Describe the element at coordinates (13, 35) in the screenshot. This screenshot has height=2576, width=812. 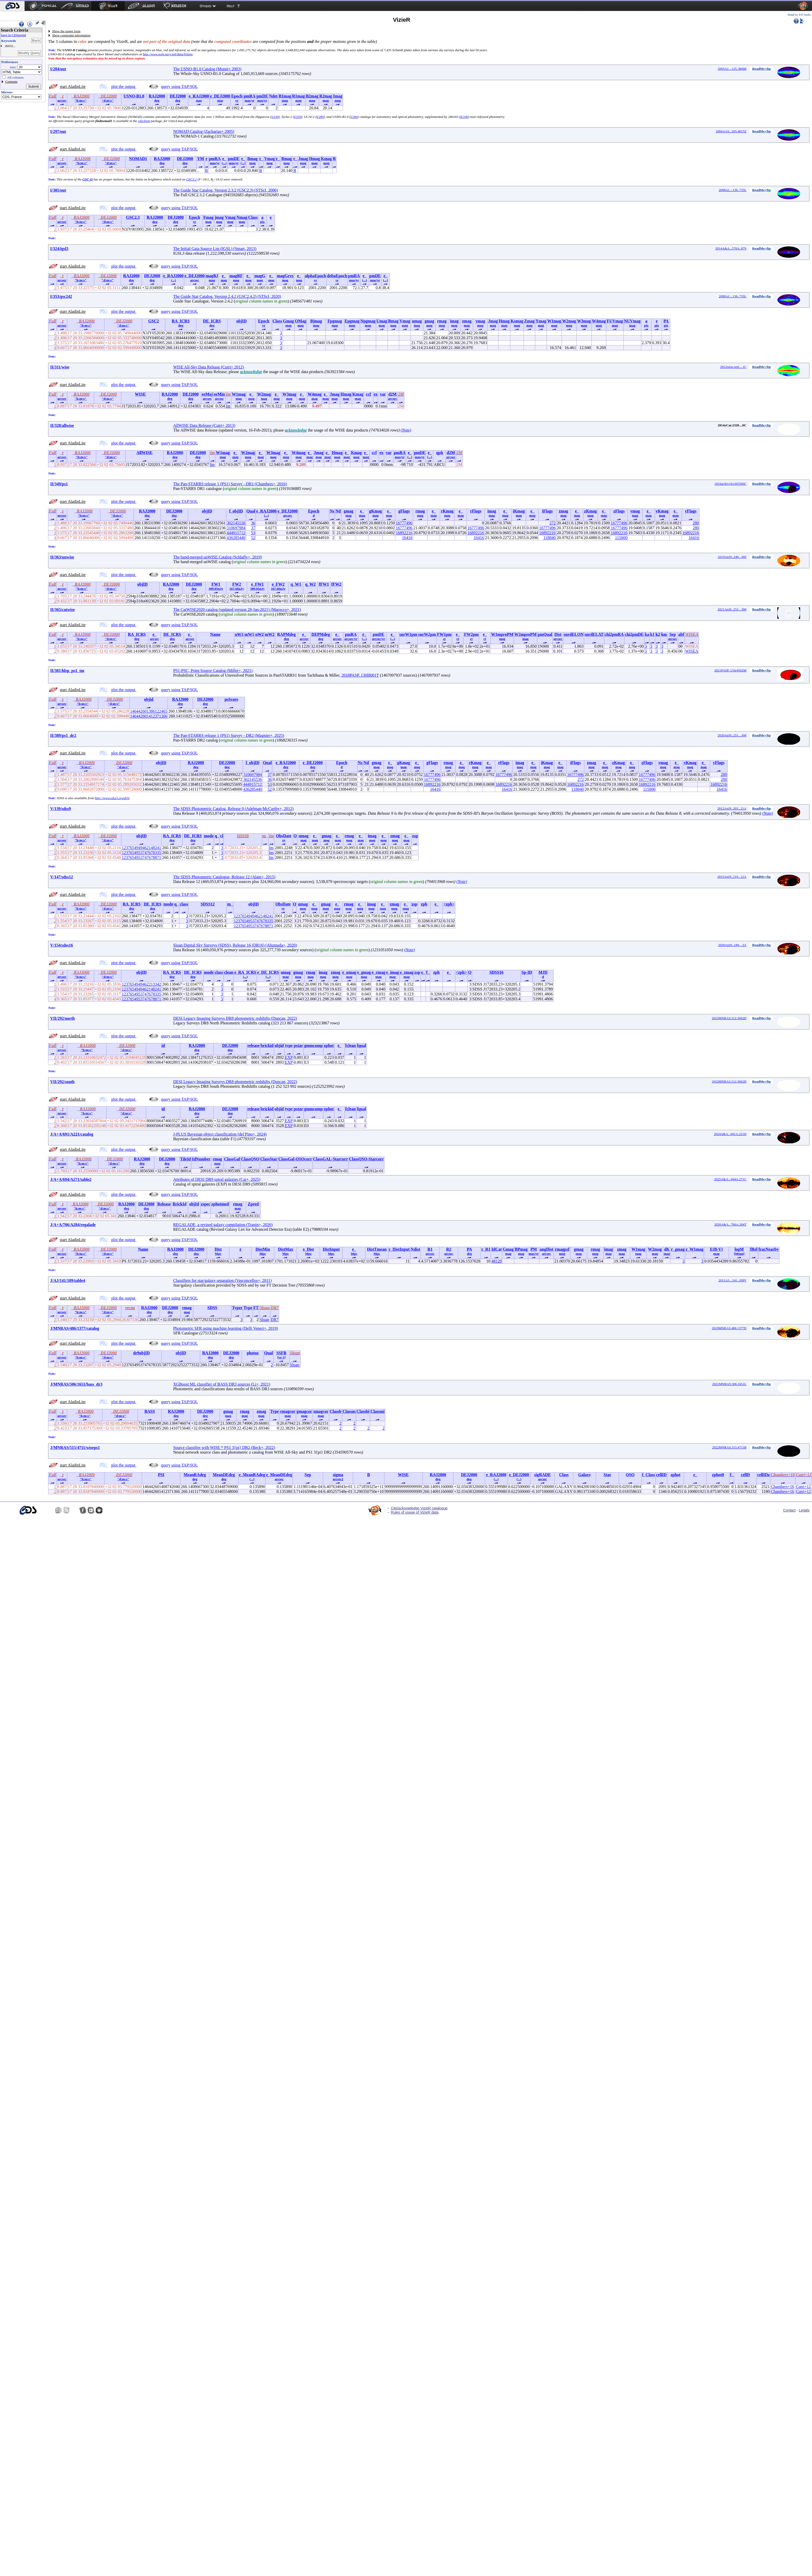
I see `Save in CDSportal` at that location.